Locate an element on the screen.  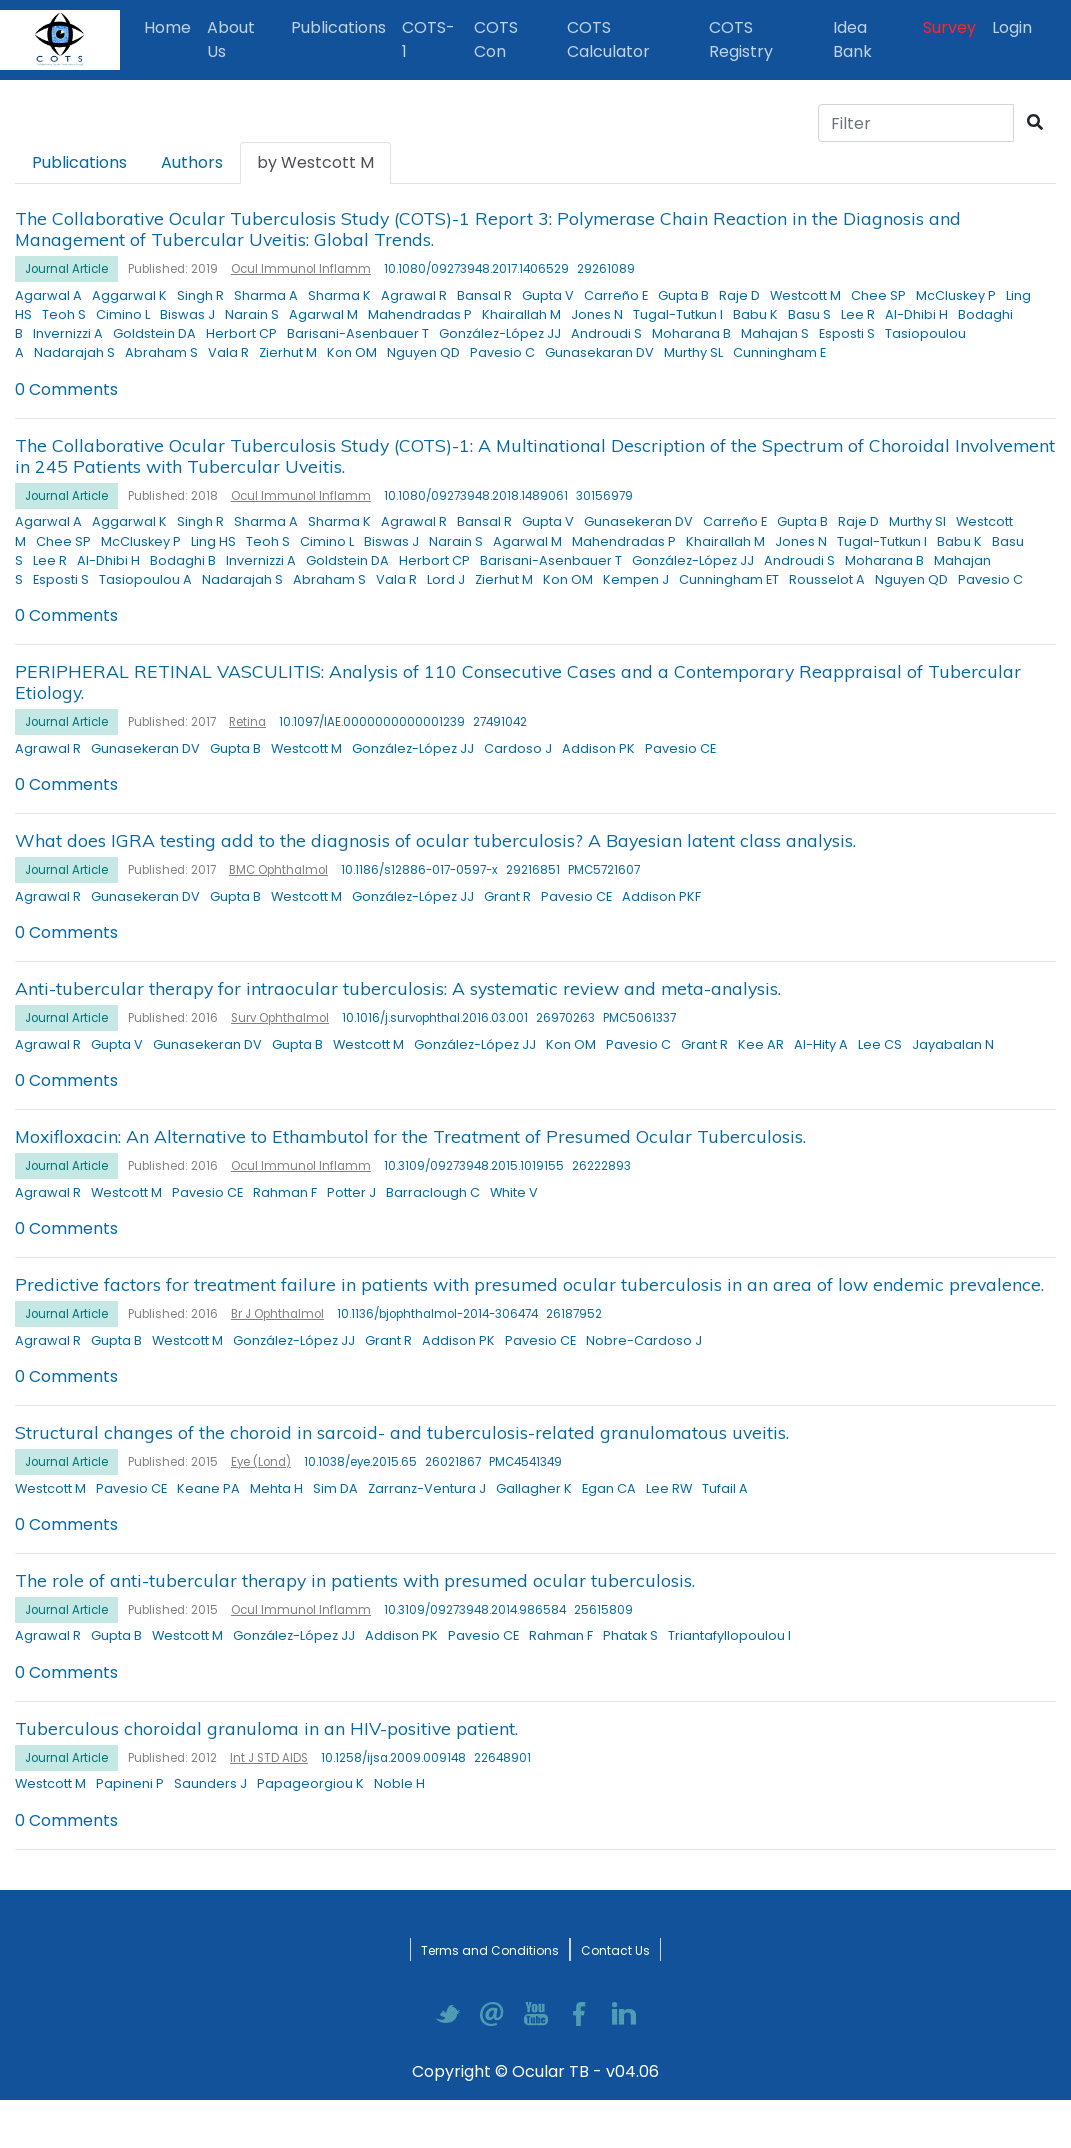
Login is located at coordinates (1016, 27).